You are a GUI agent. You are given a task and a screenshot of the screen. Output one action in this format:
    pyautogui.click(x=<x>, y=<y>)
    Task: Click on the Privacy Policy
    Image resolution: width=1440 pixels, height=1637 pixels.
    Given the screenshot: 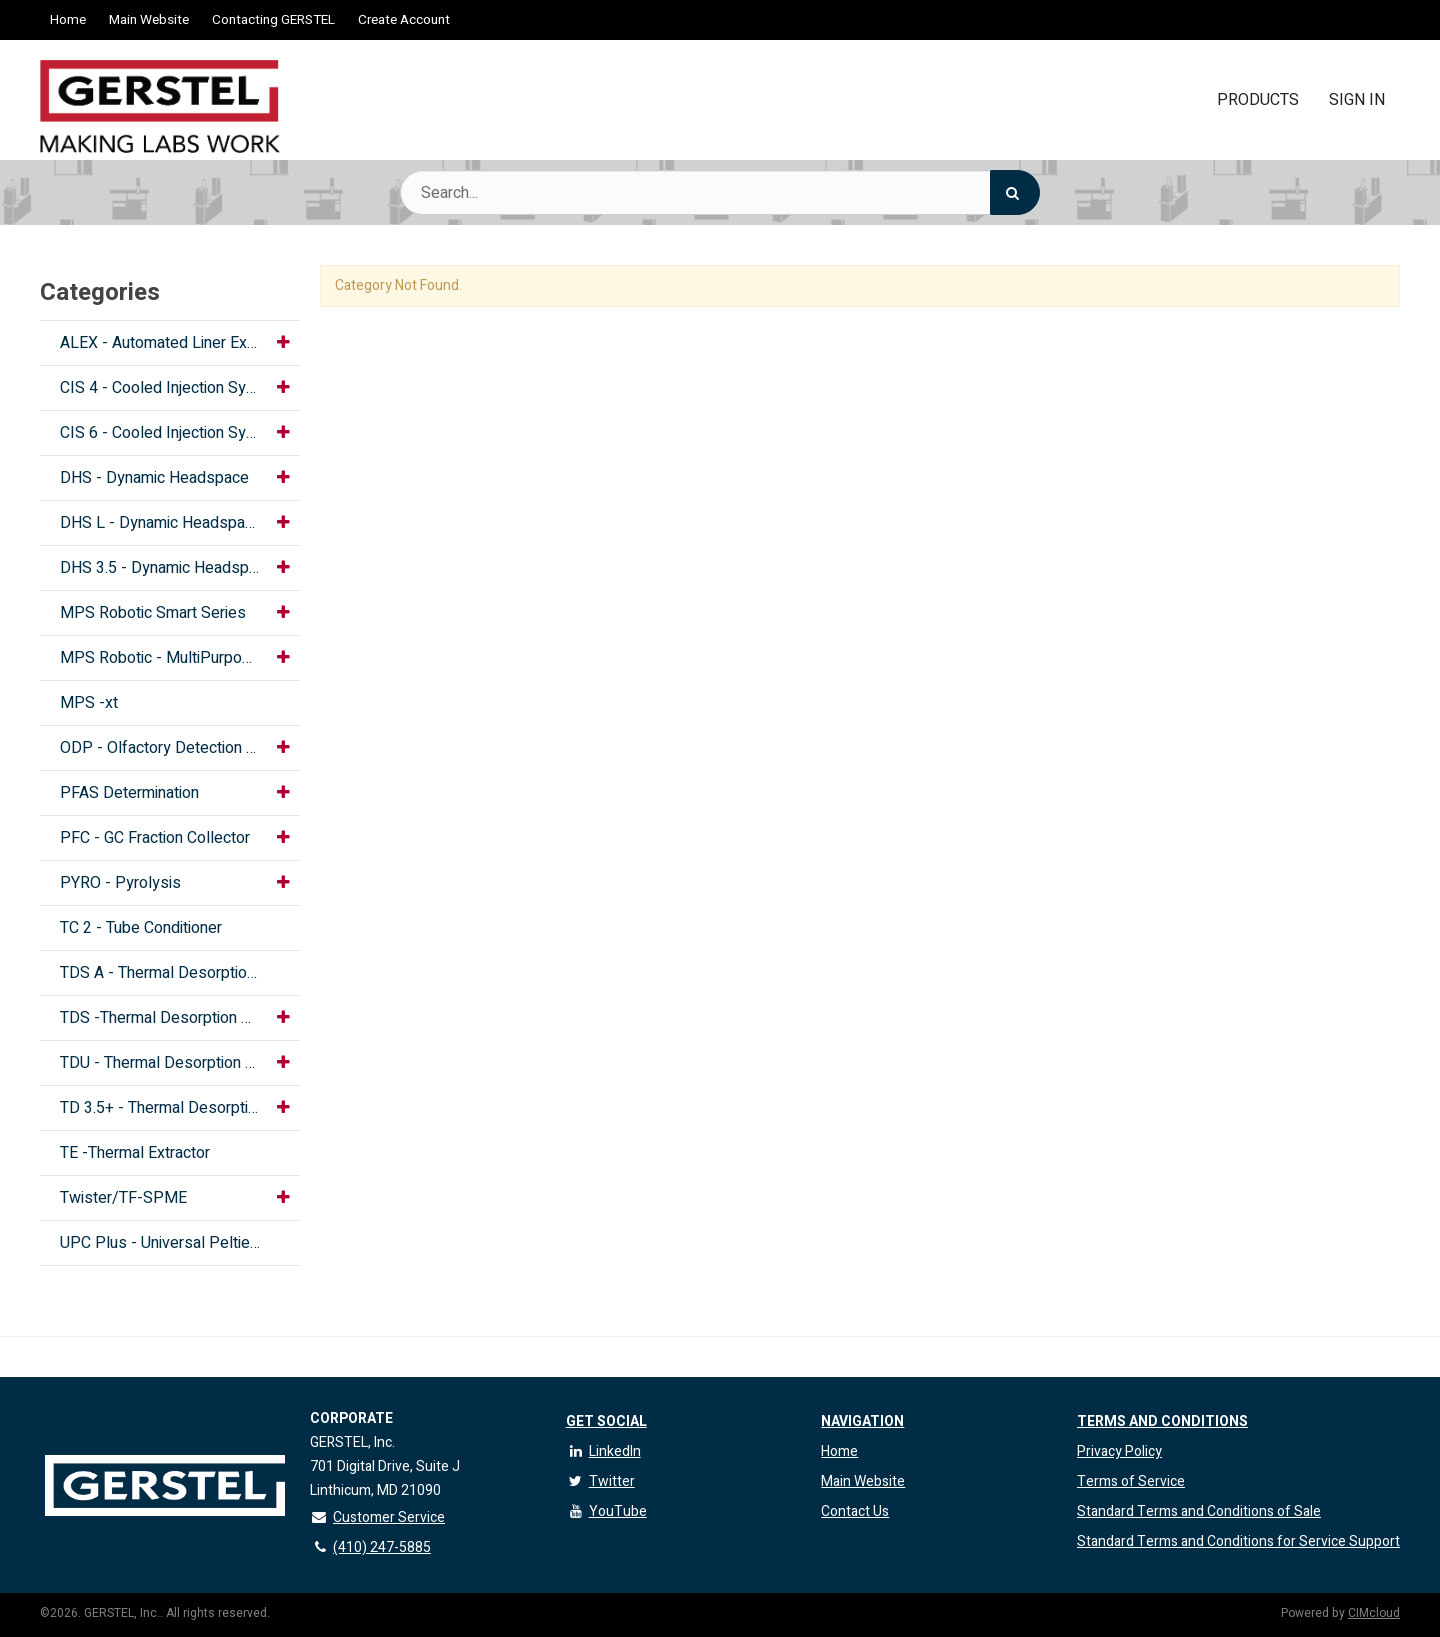 What is the action you would take?
    pyautogui.click(x=1119, y=1451)
    